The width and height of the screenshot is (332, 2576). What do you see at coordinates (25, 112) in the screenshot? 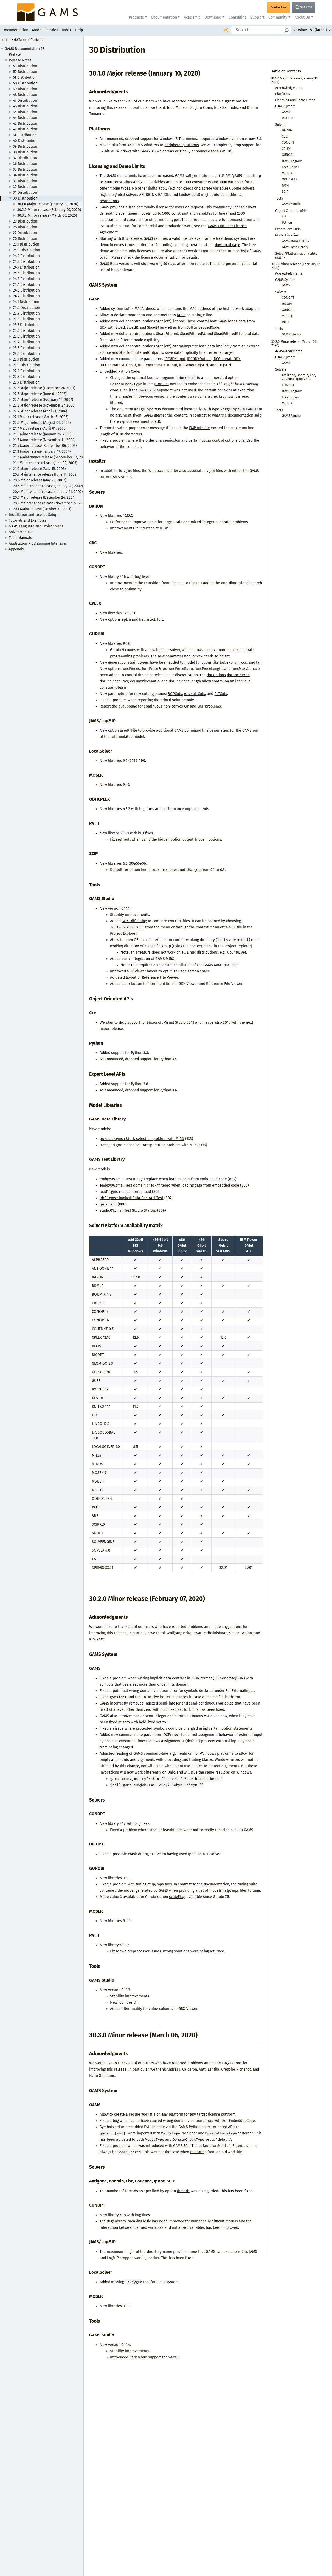
I see `45 Distribution` at bounding box center [25, 112].